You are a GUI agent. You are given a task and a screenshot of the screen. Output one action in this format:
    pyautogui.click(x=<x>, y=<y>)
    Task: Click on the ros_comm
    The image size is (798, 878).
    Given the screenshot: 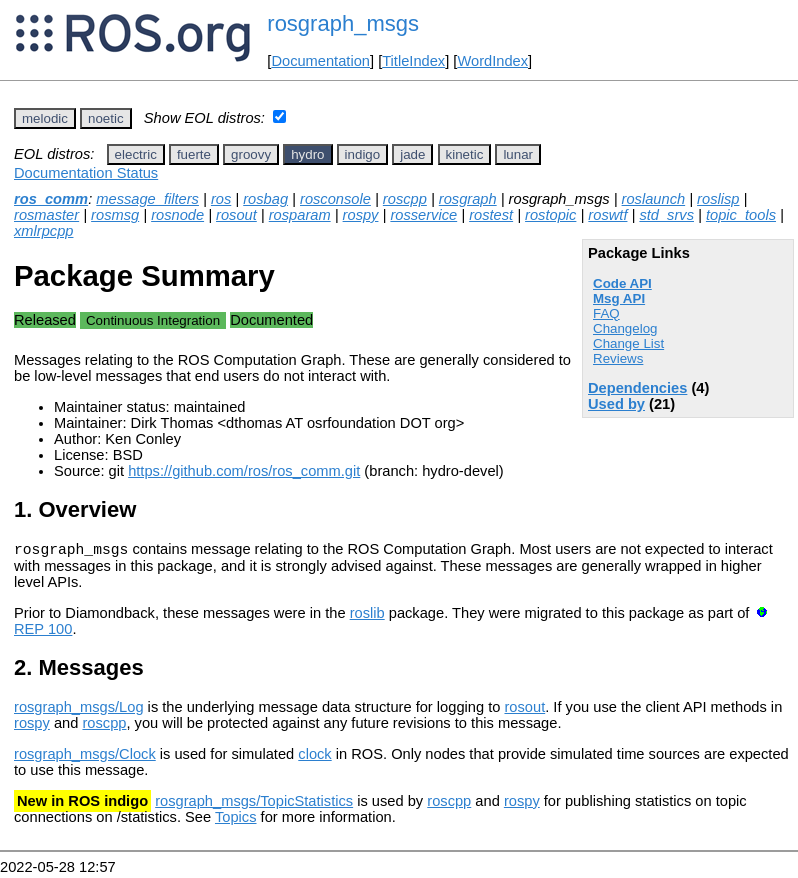 What is the action you would take?
    pyautogui.click(x=51, y=199)
    